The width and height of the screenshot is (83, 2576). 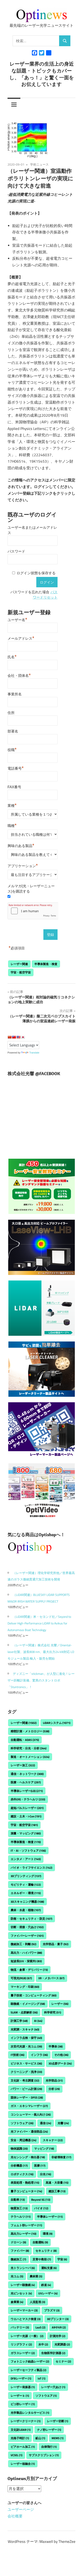 I want to click on 建設・土木・i-Con [建設・土木・i-Con (191個の項目)], so click(x=26, y=1816).